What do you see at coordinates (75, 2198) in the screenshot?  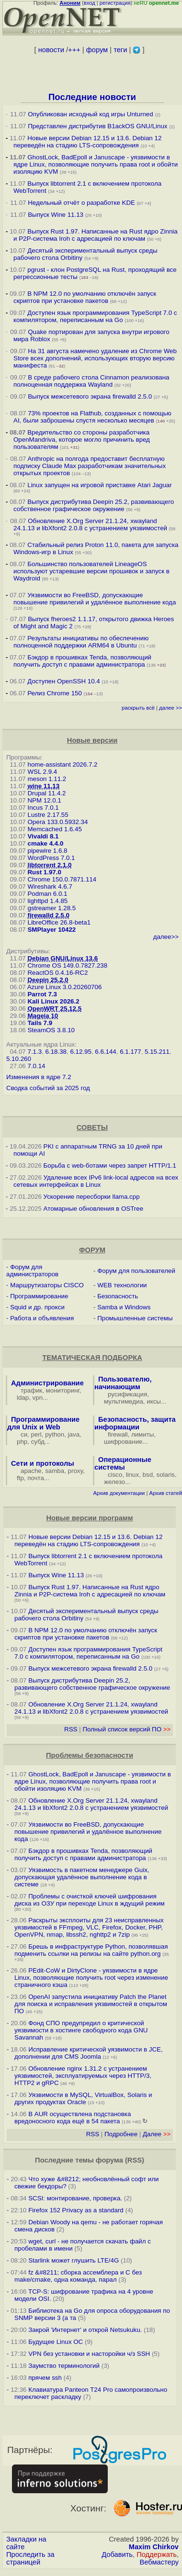 I see `SCSI: монтирование, проверка.` at bounding box center [75, 2198].